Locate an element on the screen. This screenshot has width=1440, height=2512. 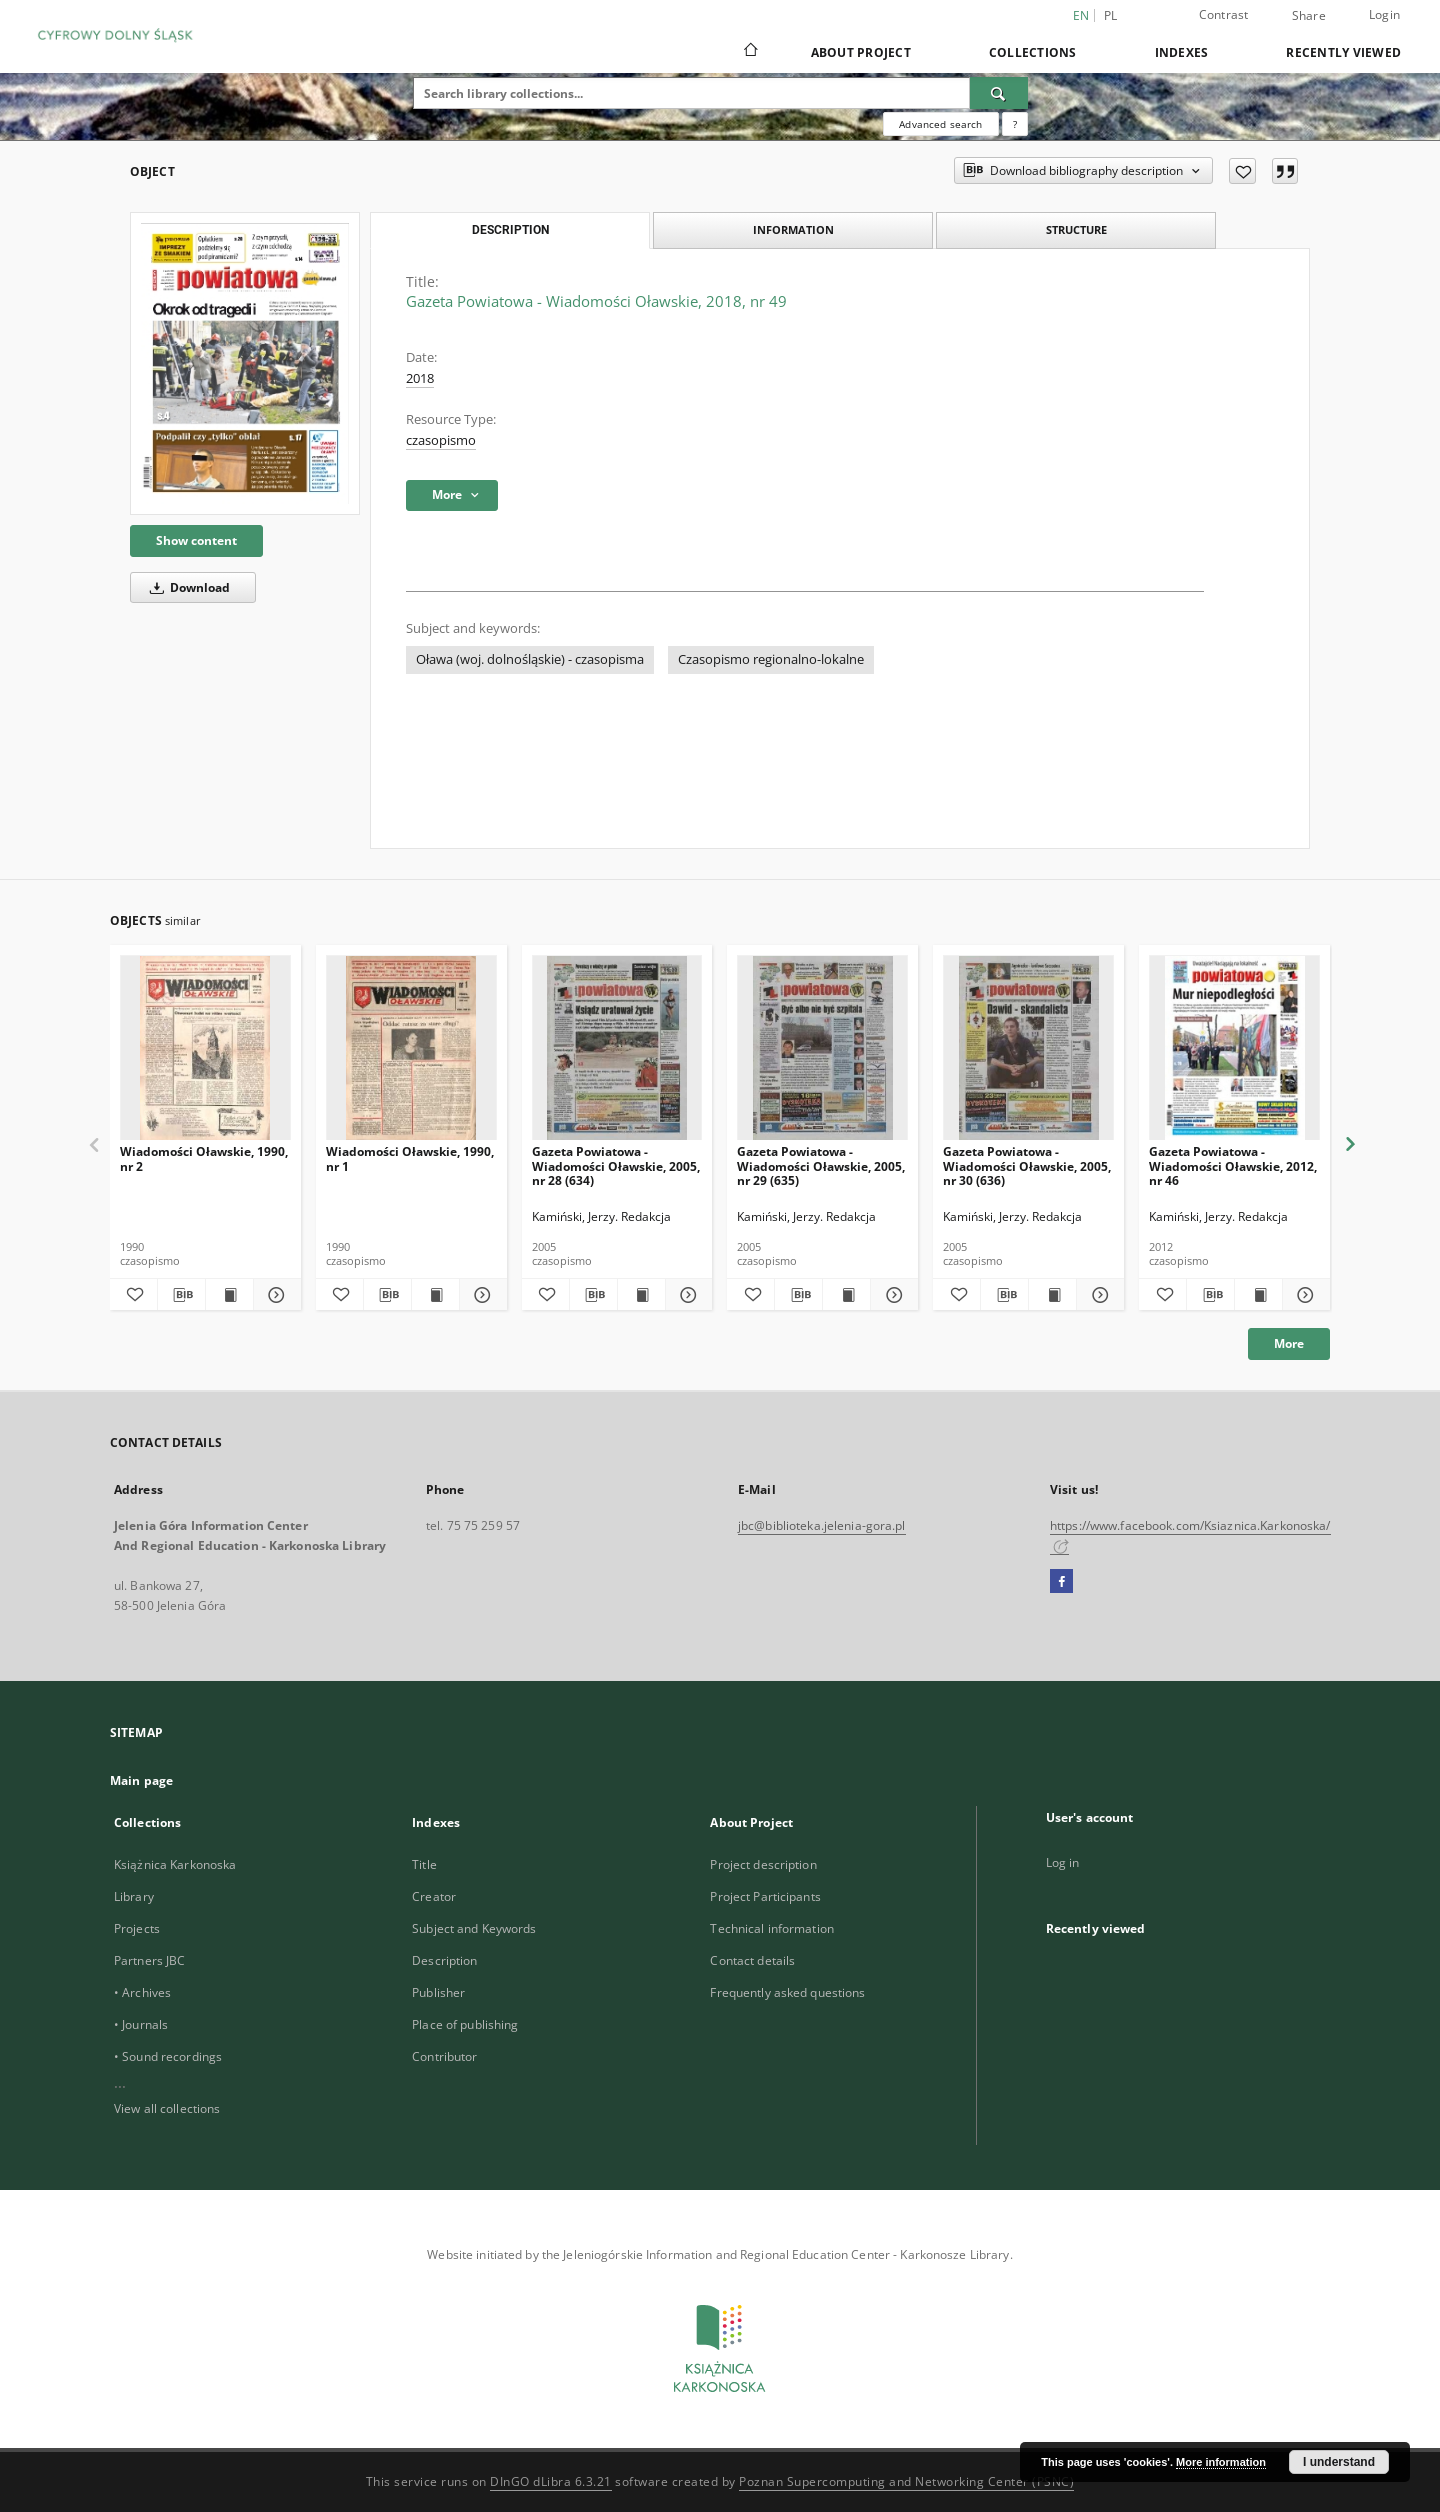
I understand is located at coordinates (1339, 2462).